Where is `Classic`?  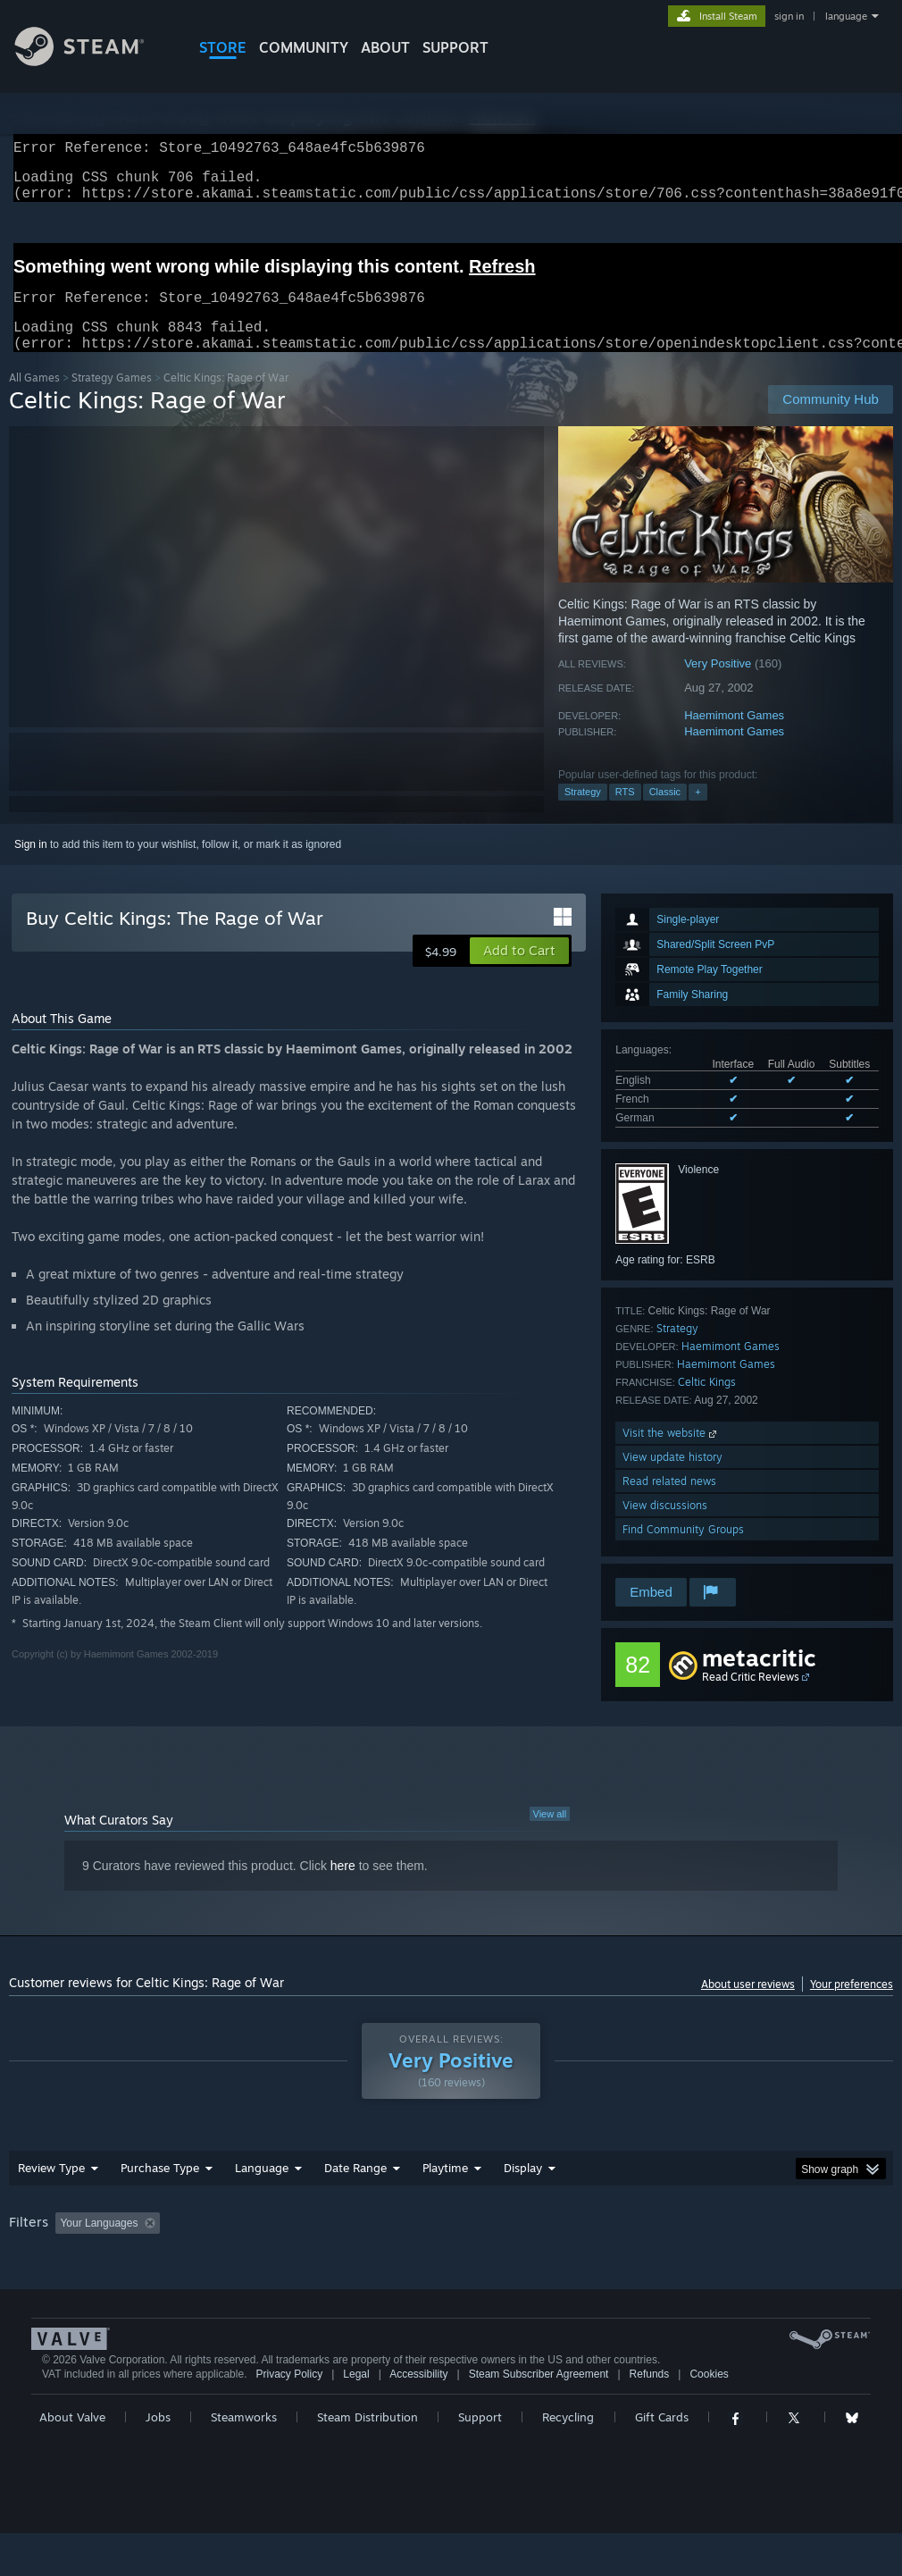 Classic is located at coordinates (665, 813).